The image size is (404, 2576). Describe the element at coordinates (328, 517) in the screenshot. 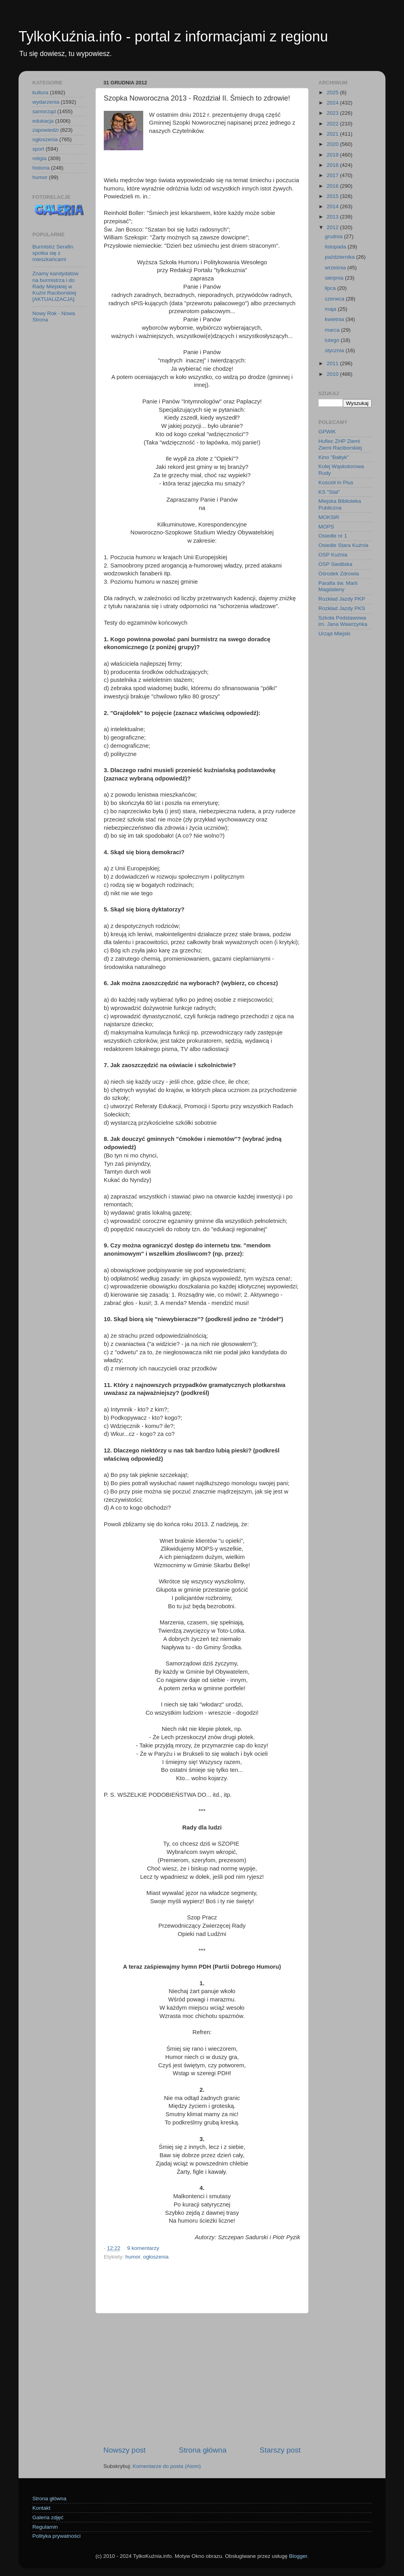

I see `MOKSiR` at that location.